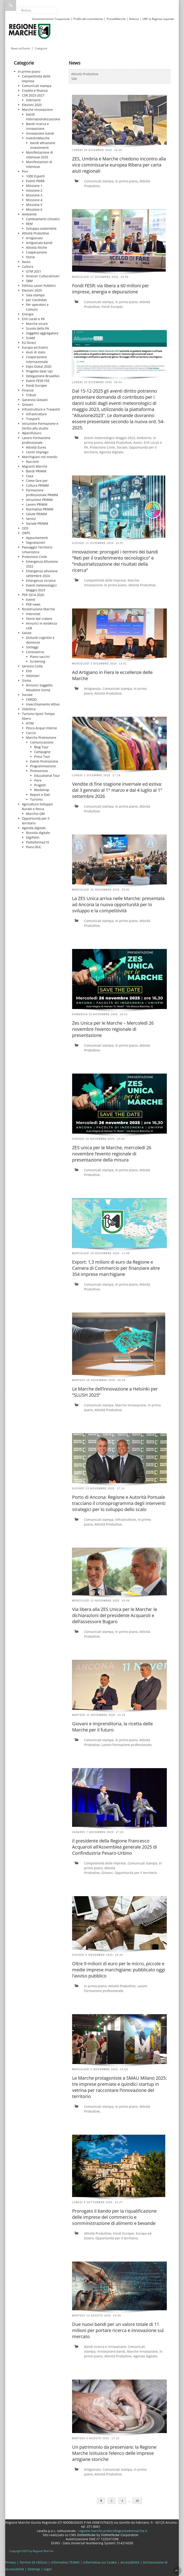  Describe the element at coordinates (30, 599) in the screenshot. I see `Eventi` at that location.